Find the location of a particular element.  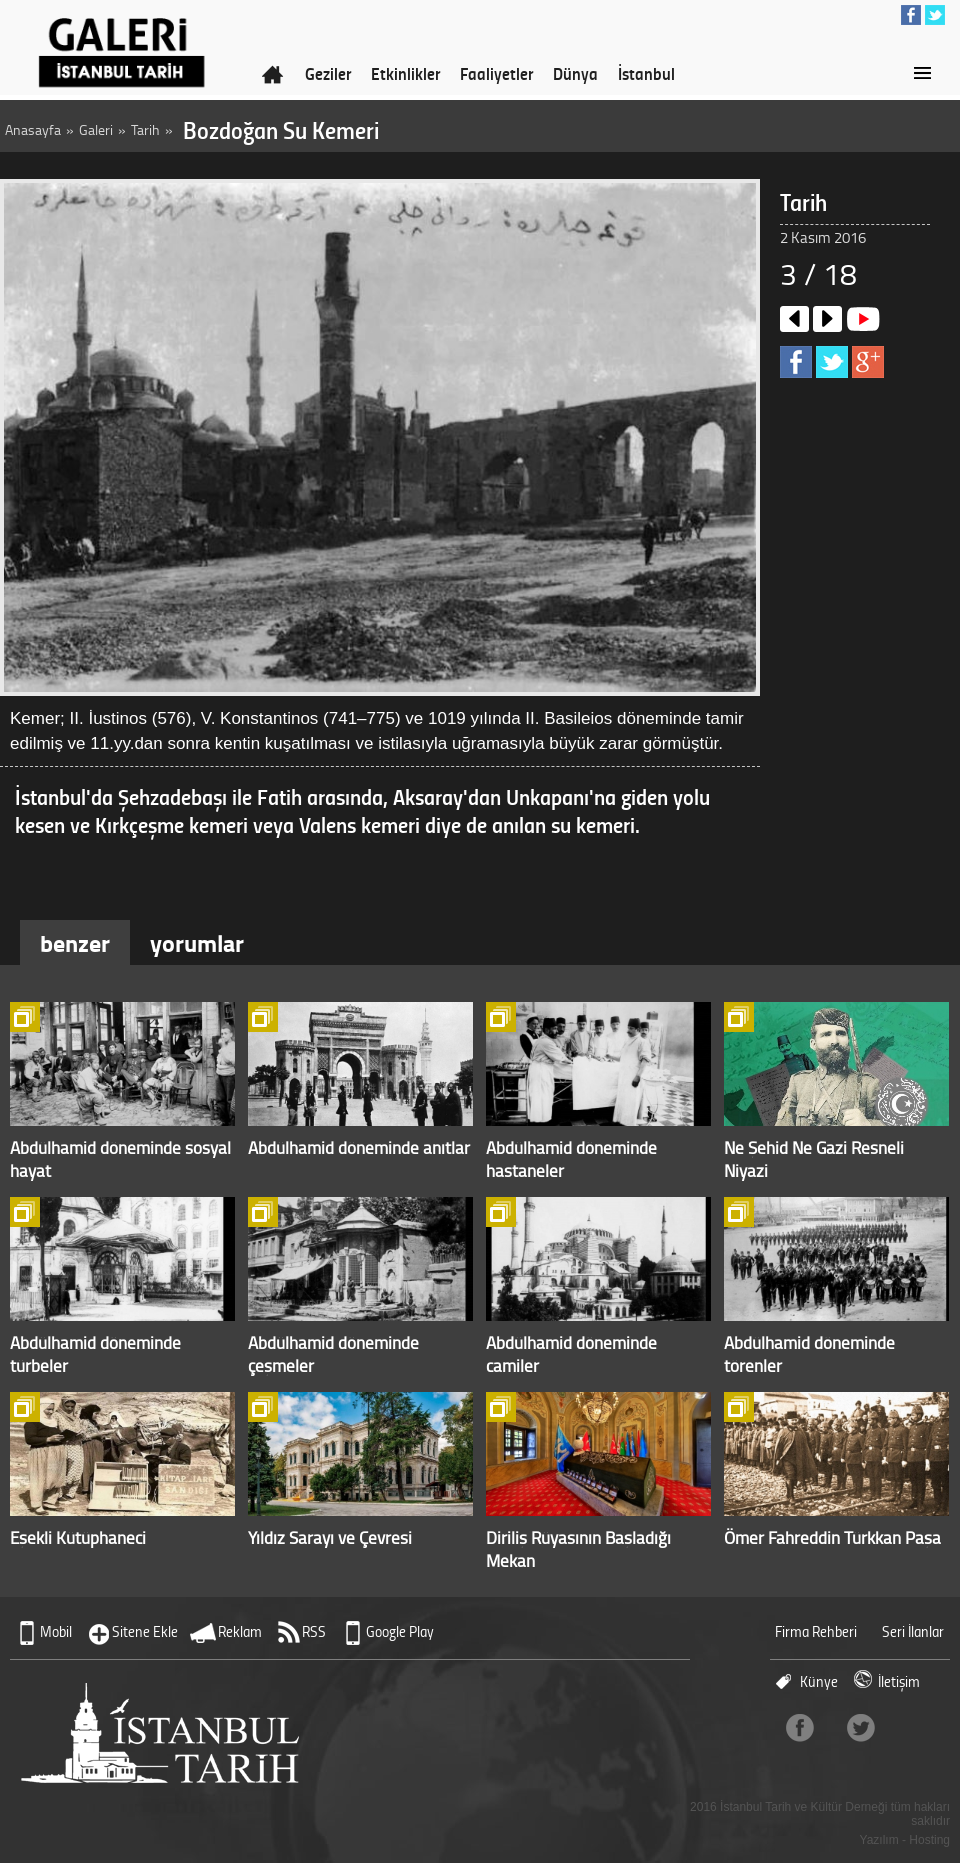

Mobil is located at coordinates (56, 1631).